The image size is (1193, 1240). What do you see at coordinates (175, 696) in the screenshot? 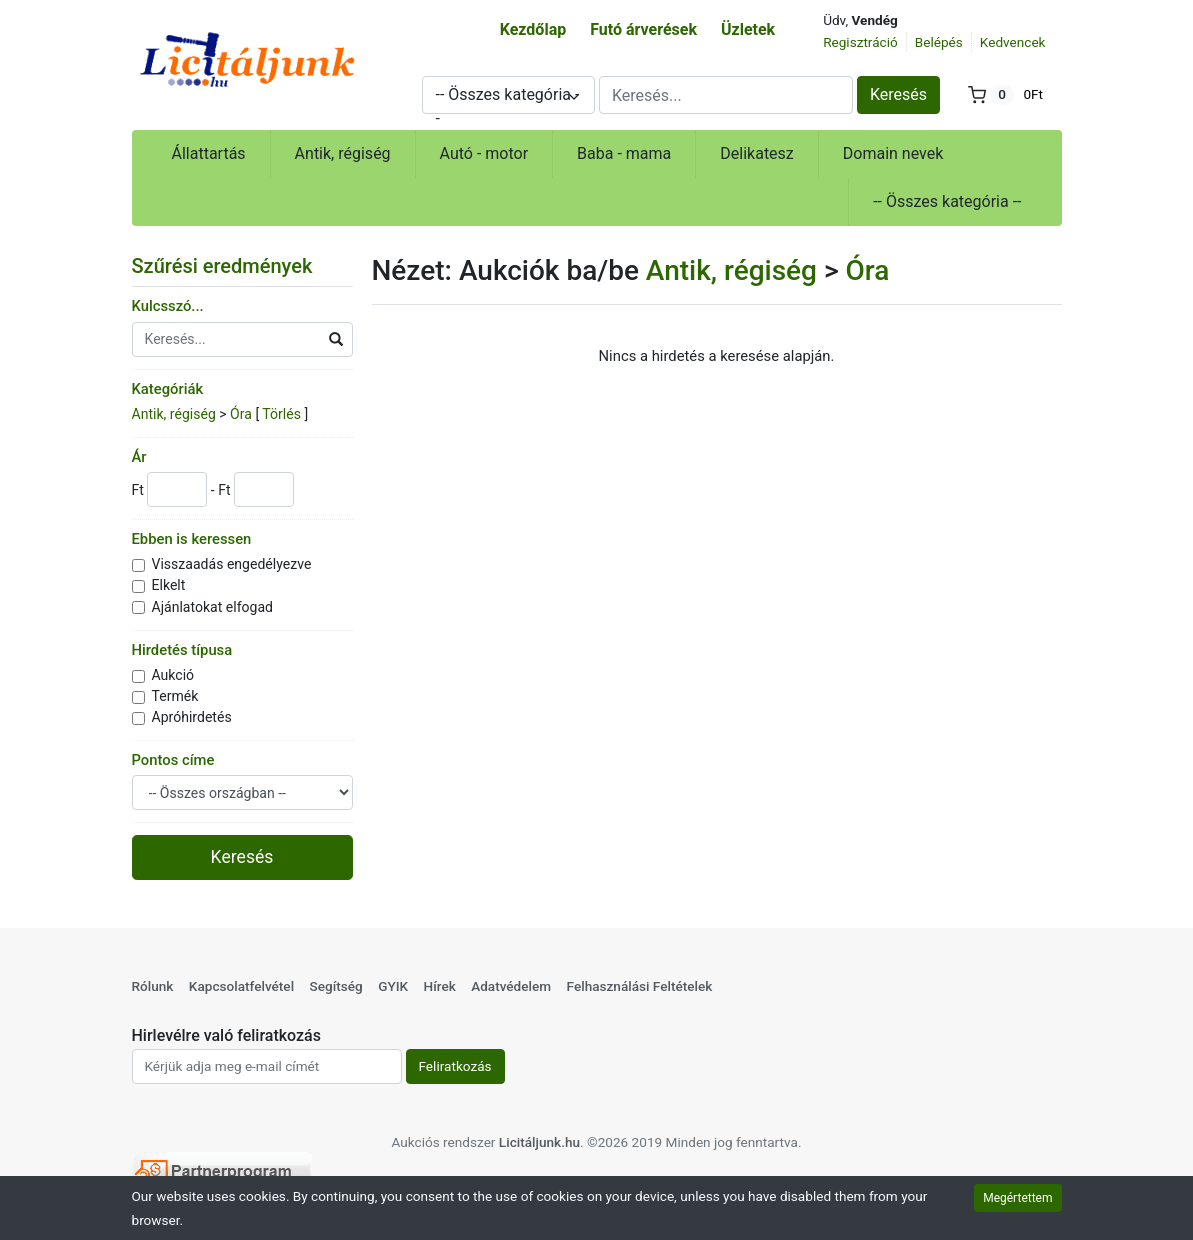
I see `Termék` at bounding box center [175, 696].